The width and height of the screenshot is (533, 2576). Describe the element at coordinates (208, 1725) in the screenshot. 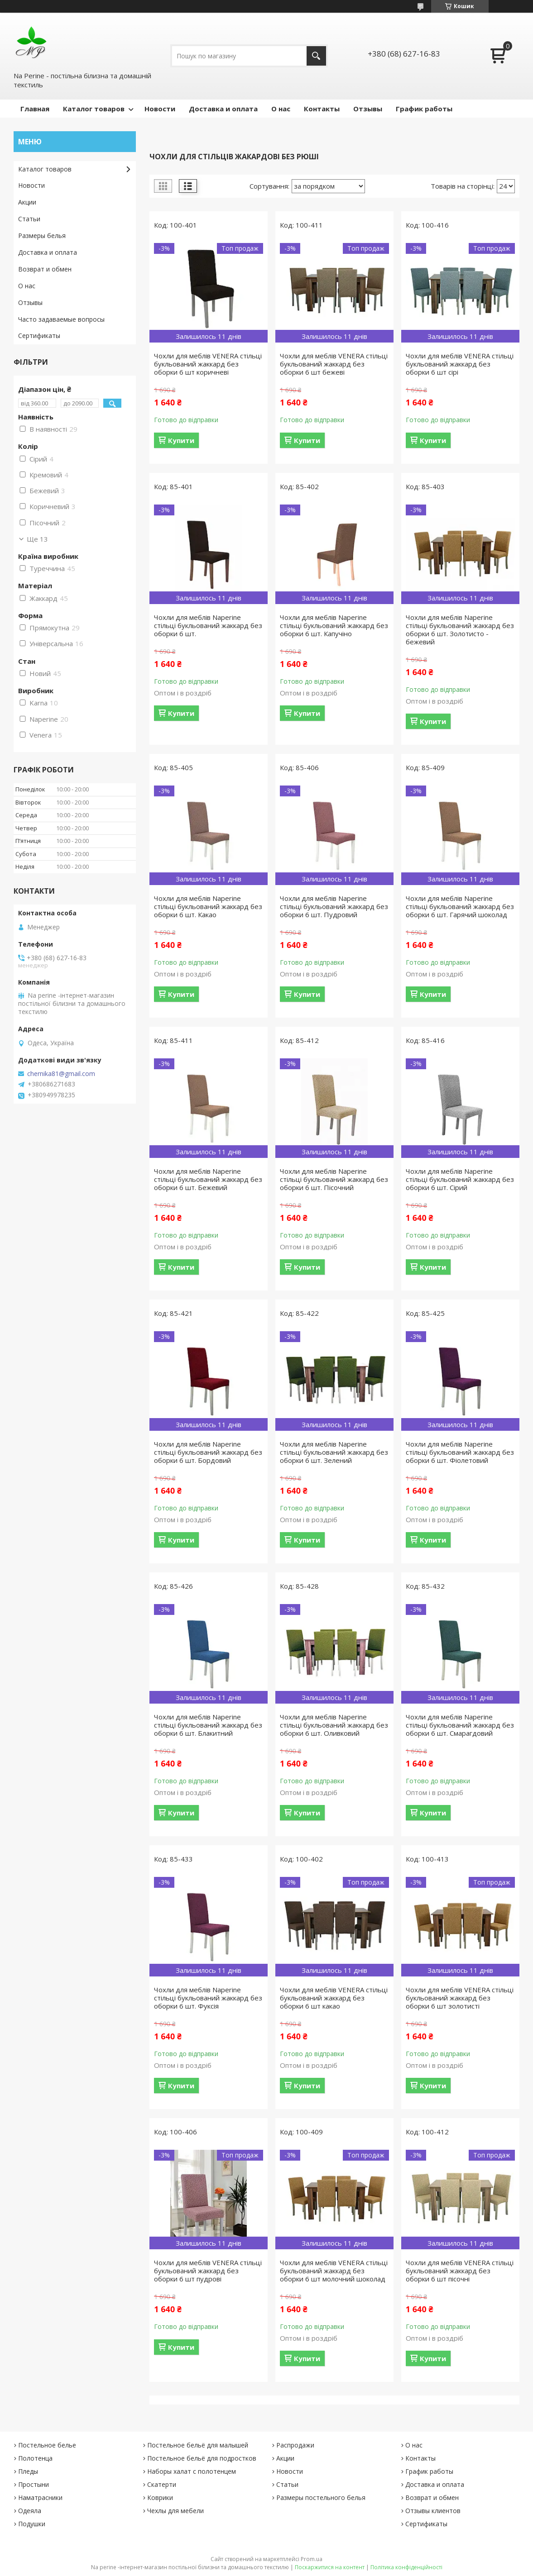

I see `Чохли для меблів Naperine стільці букльований жаккард без оборки 6 шт. Блакитний` at that location.